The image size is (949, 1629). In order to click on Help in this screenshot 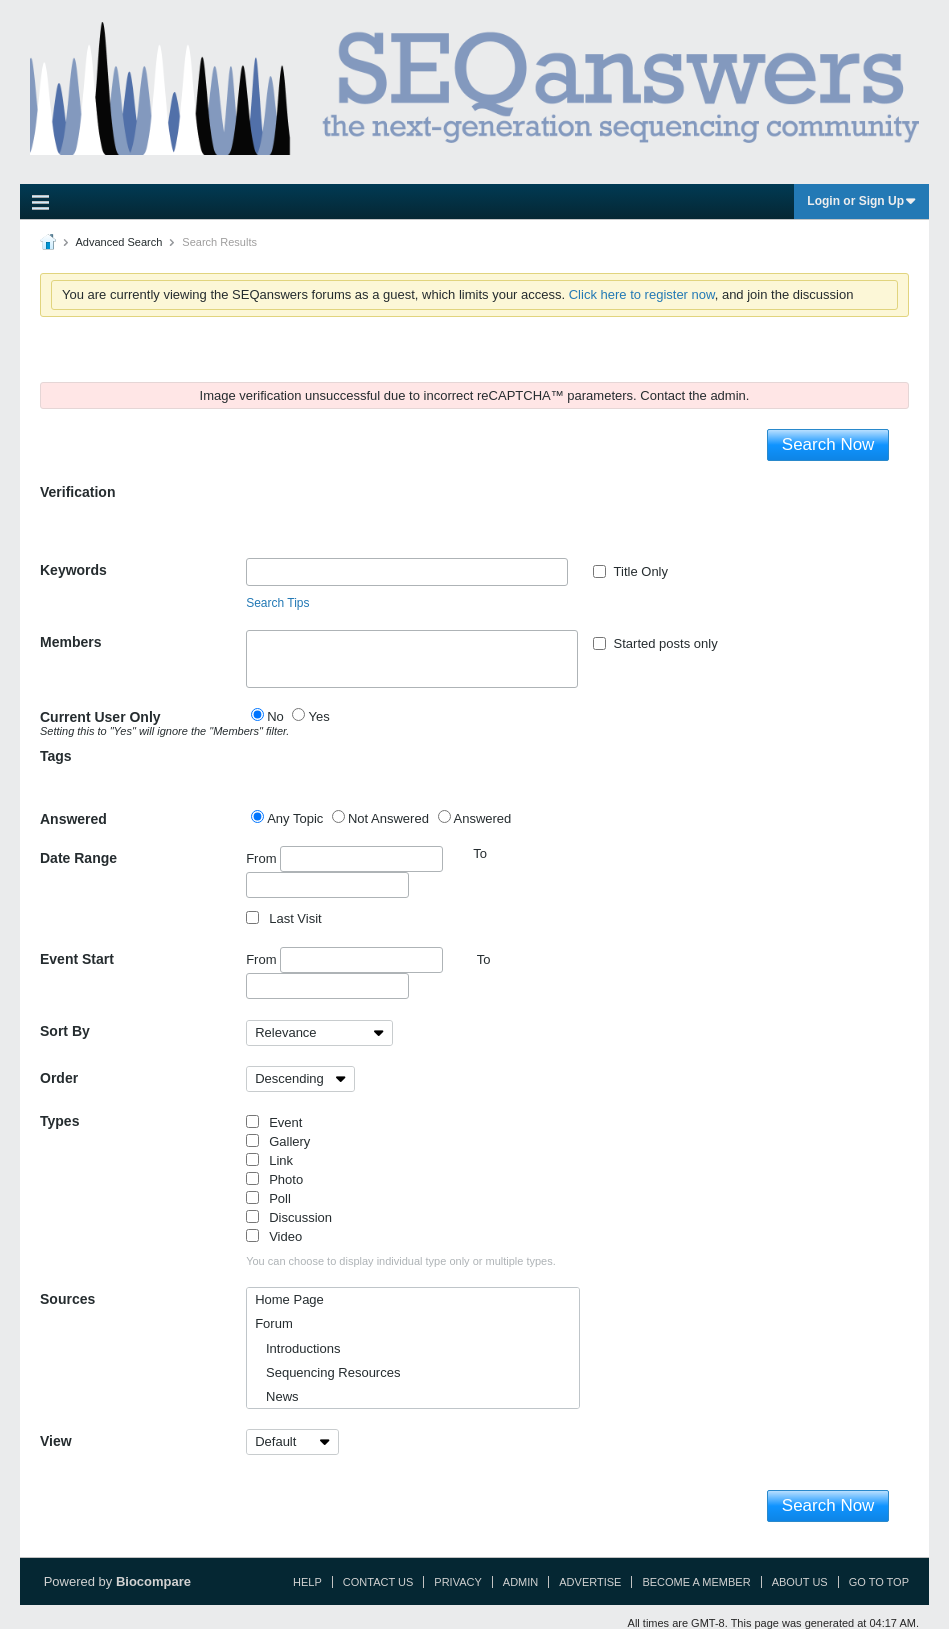, I will do `click(307, 1582)`.